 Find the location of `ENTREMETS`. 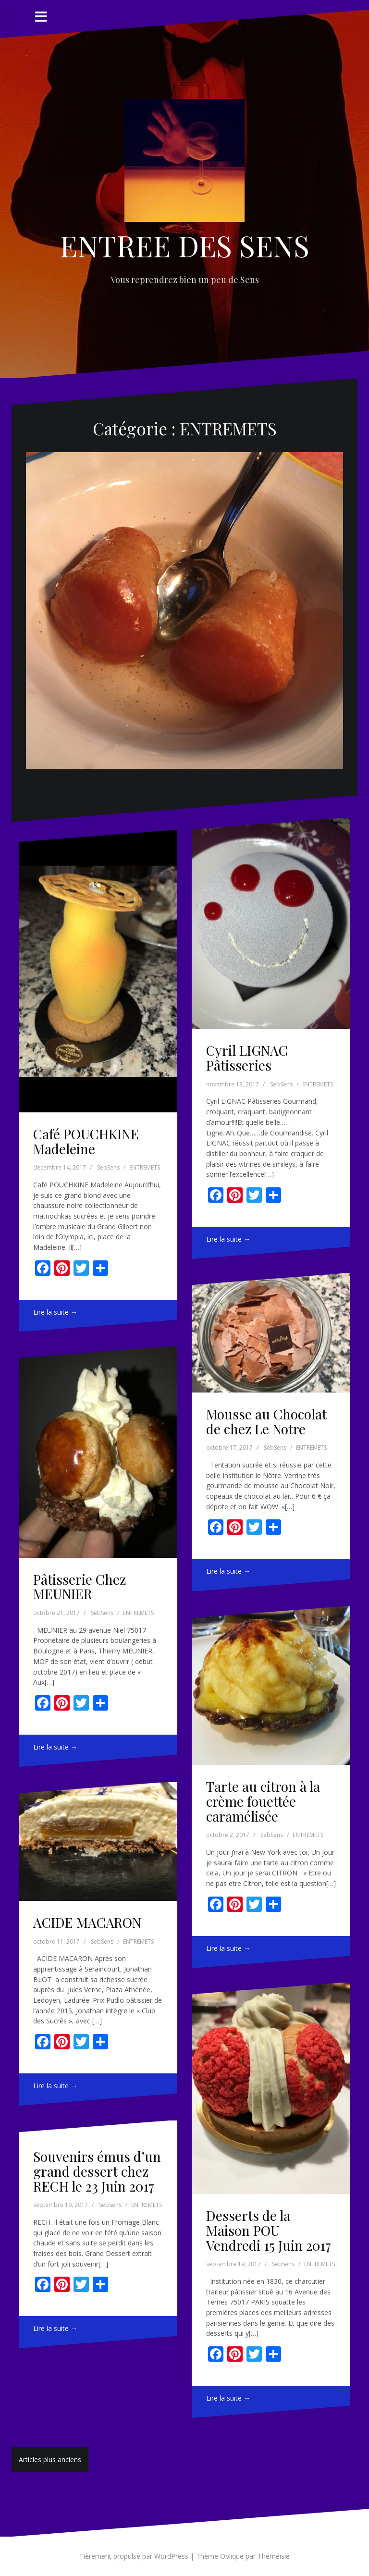

ENTREMETS is located at coordinates (144, 1167).